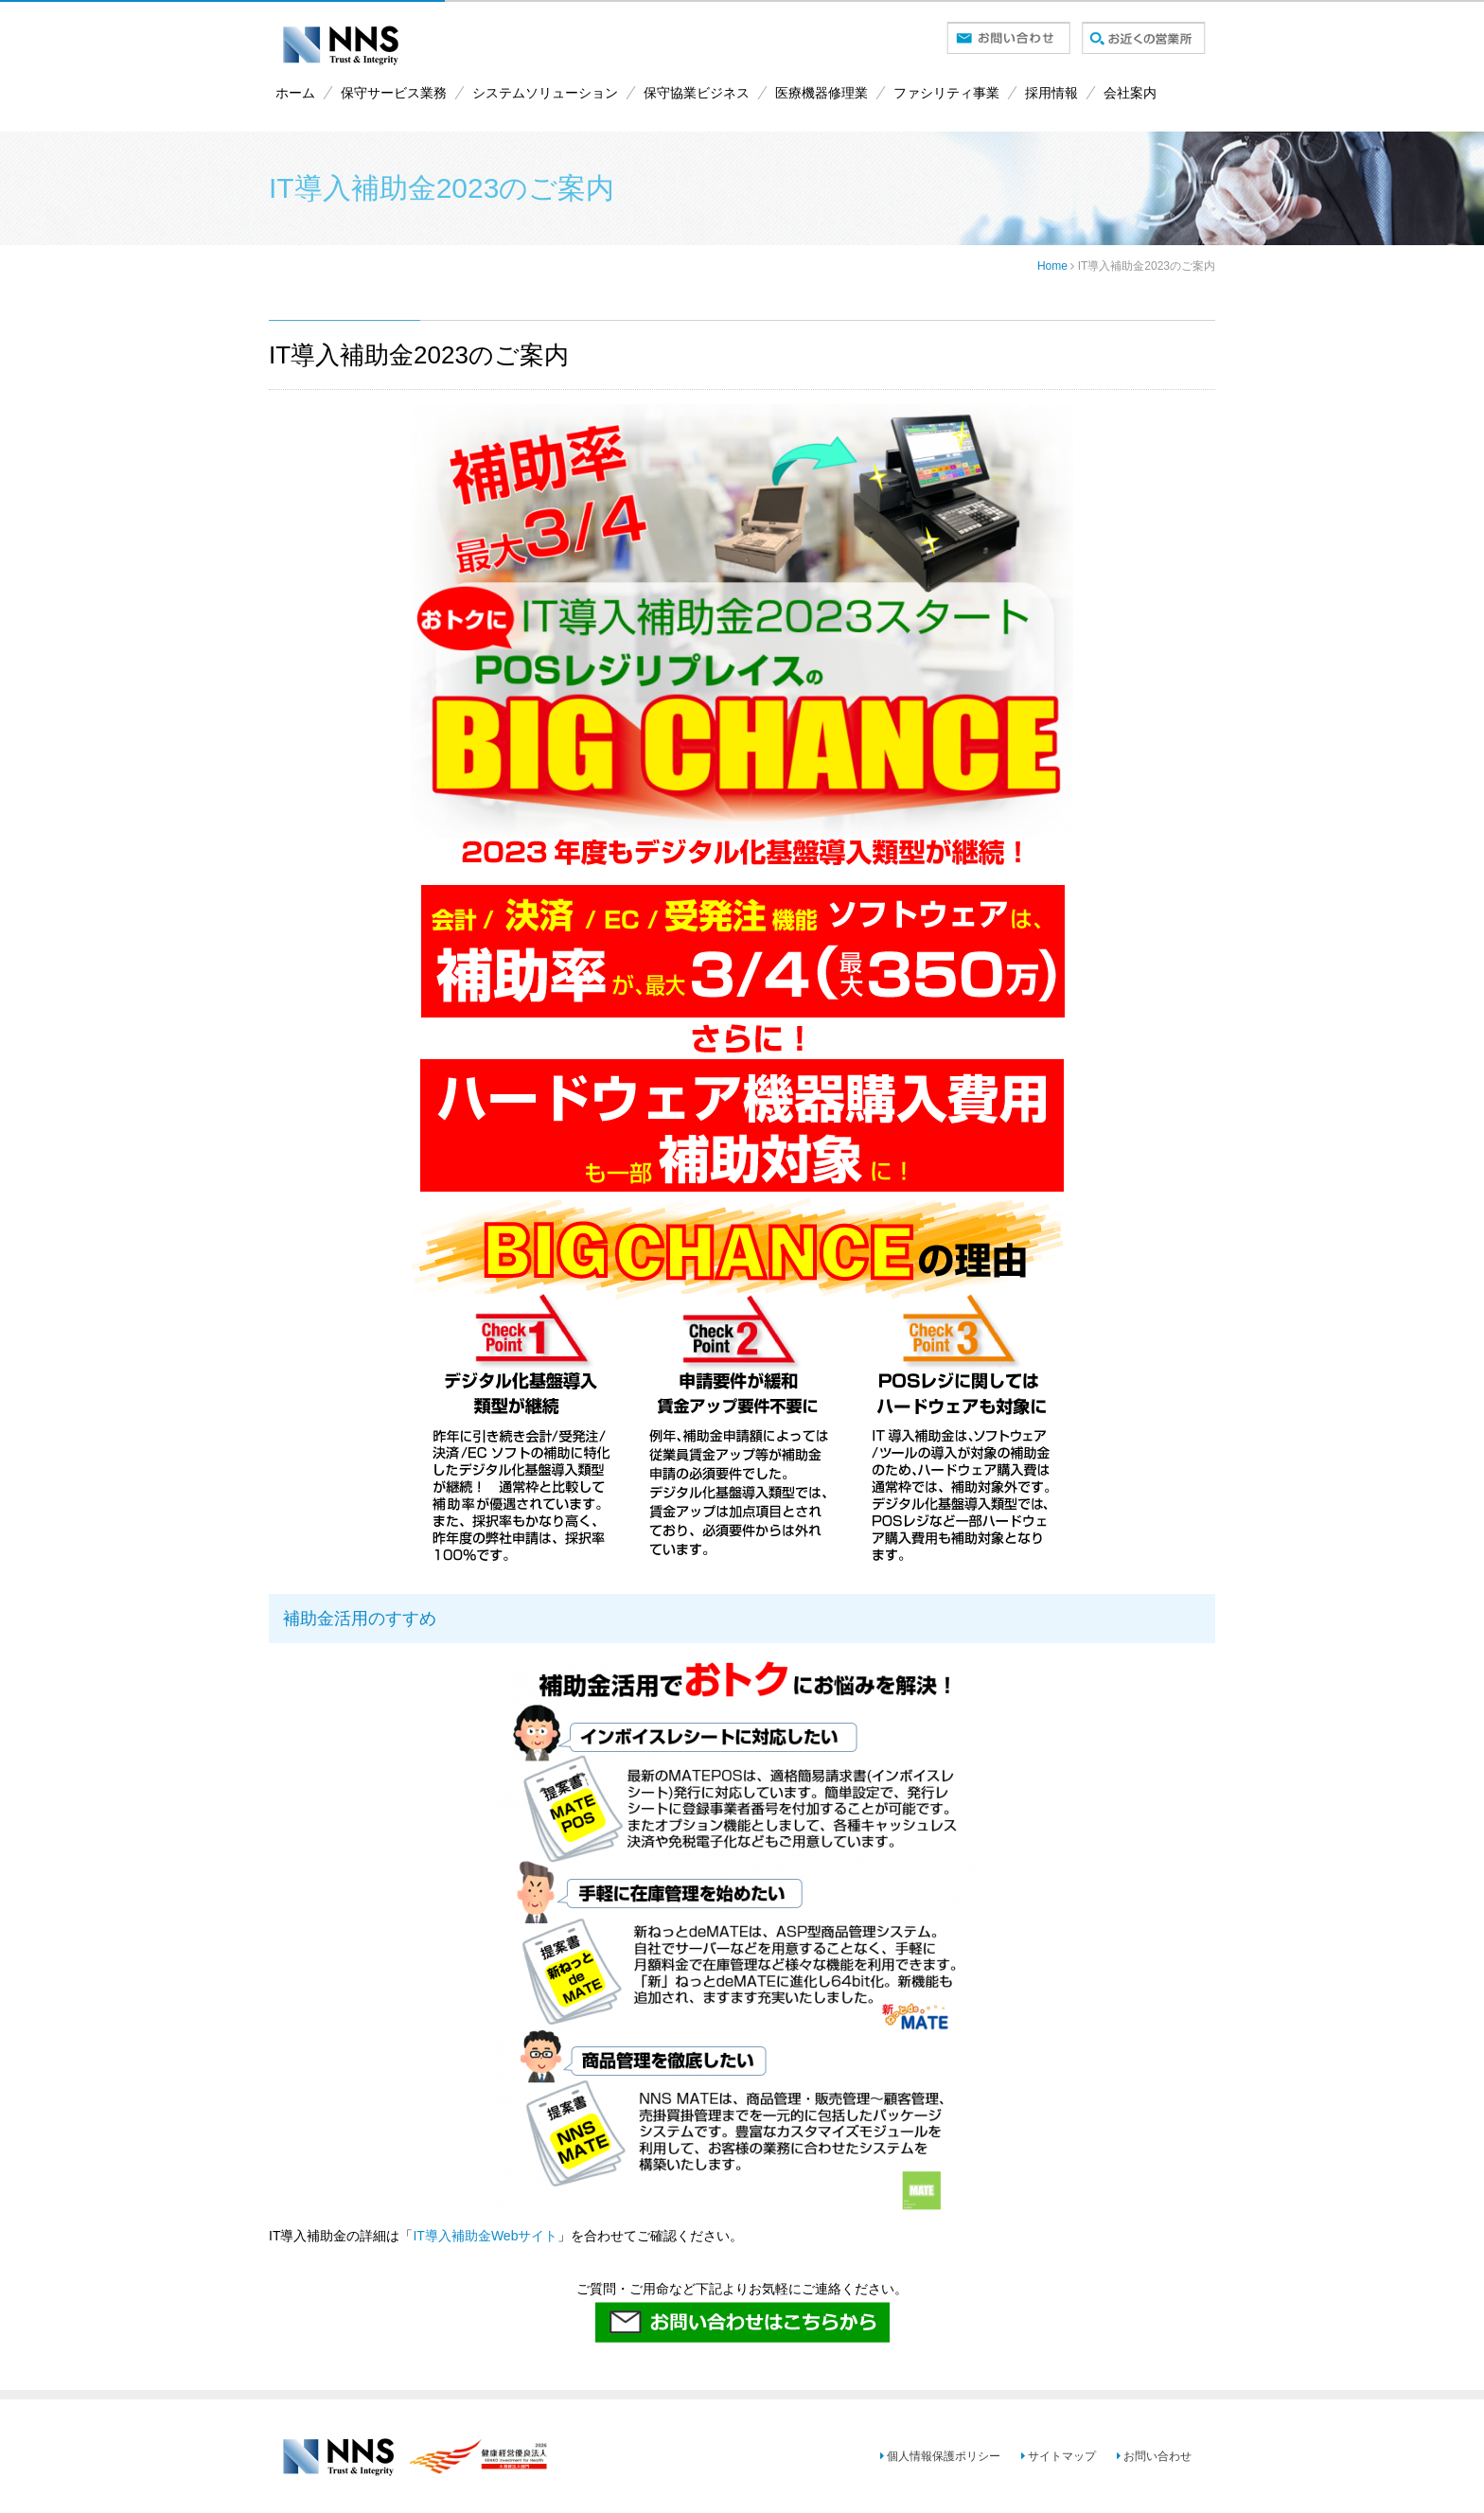  I want to click on 個人情報保護ポリシー, so click(928, 2456).